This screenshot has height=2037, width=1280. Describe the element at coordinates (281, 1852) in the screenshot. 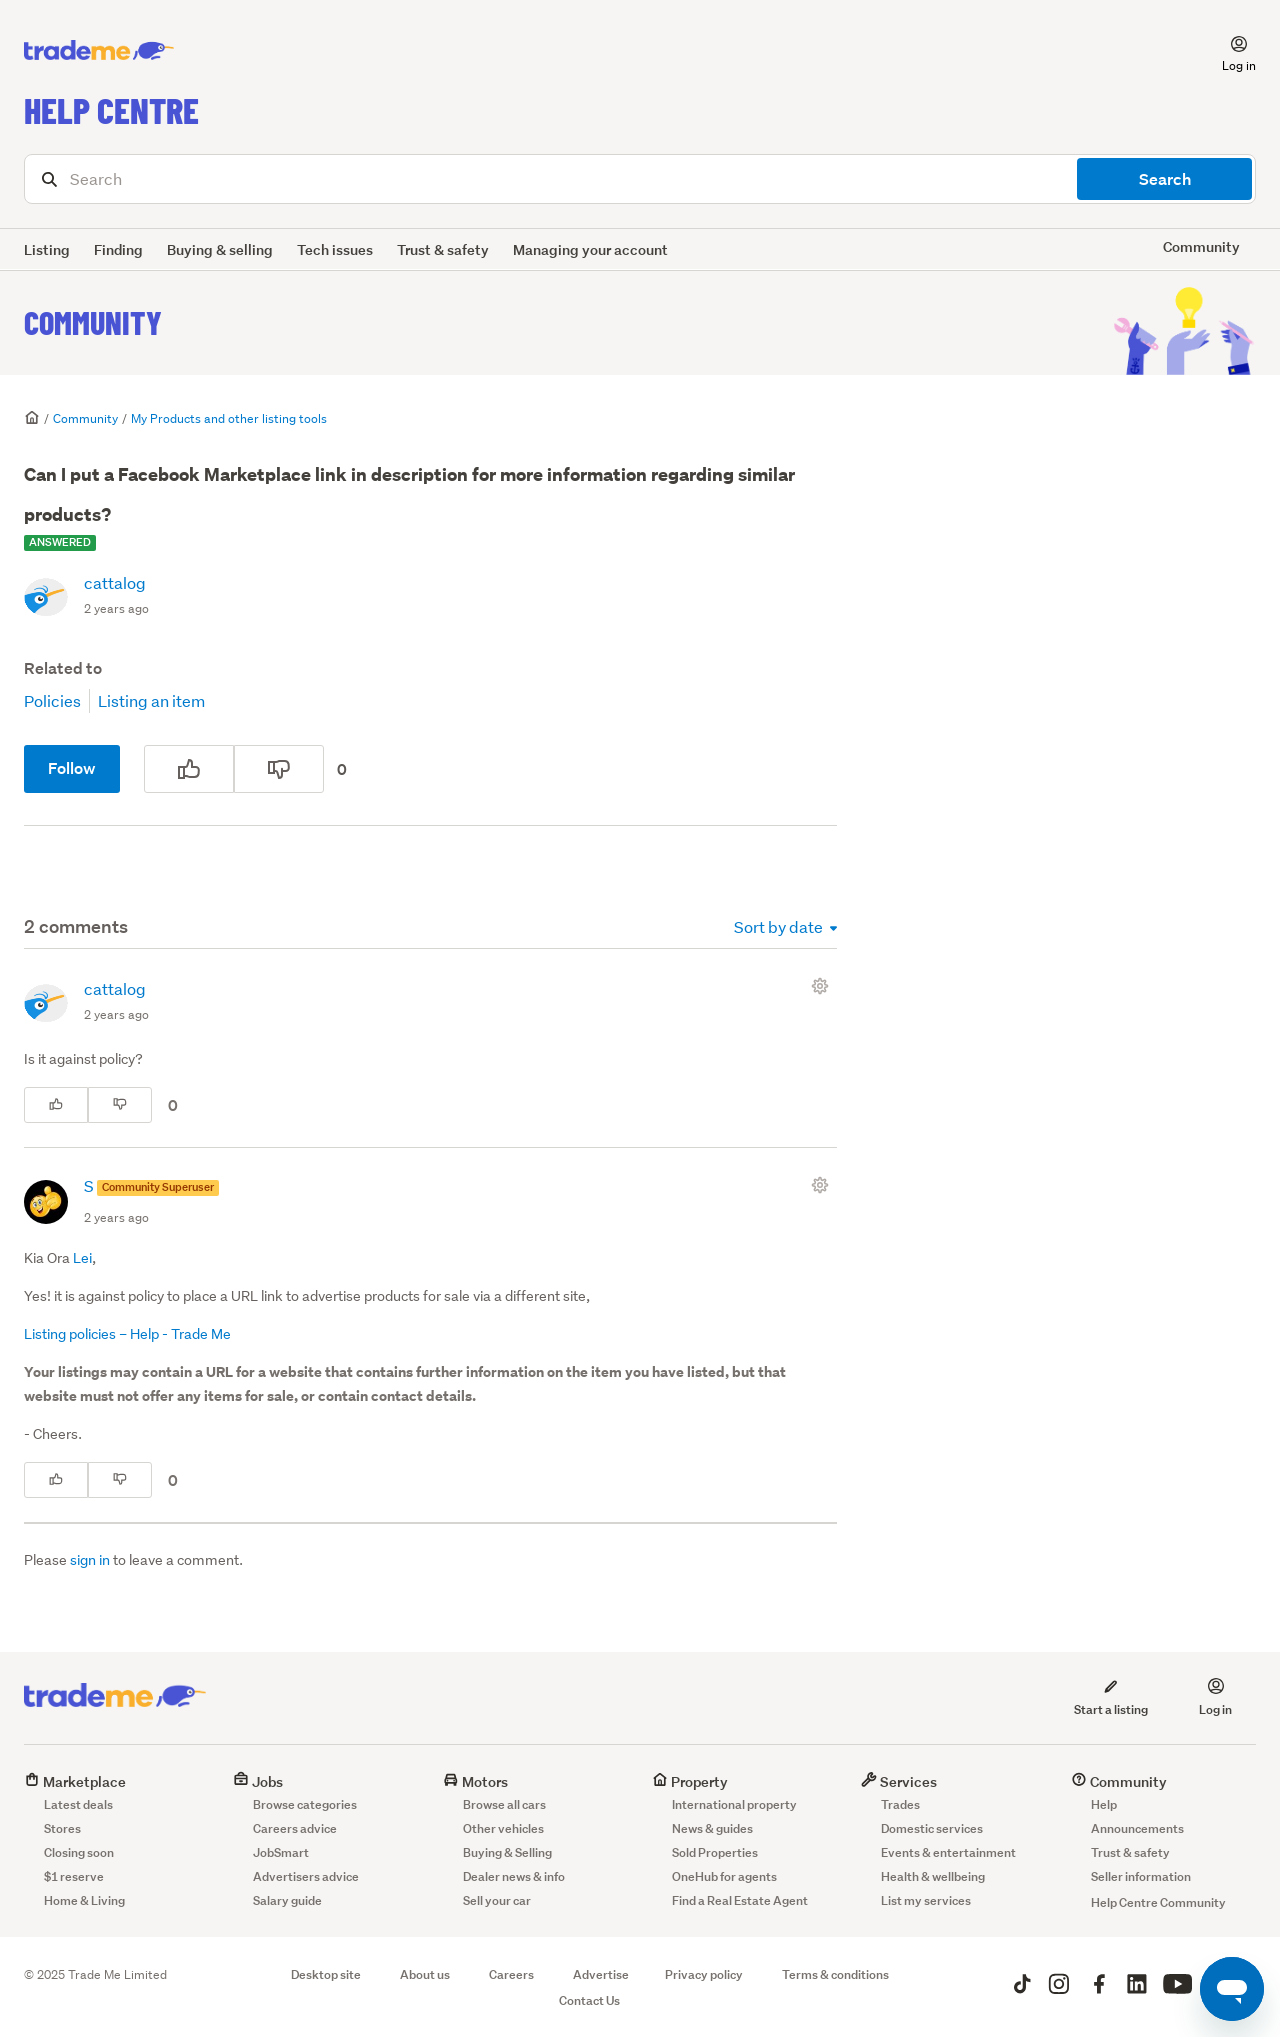

I see `JobSmart` at that location.